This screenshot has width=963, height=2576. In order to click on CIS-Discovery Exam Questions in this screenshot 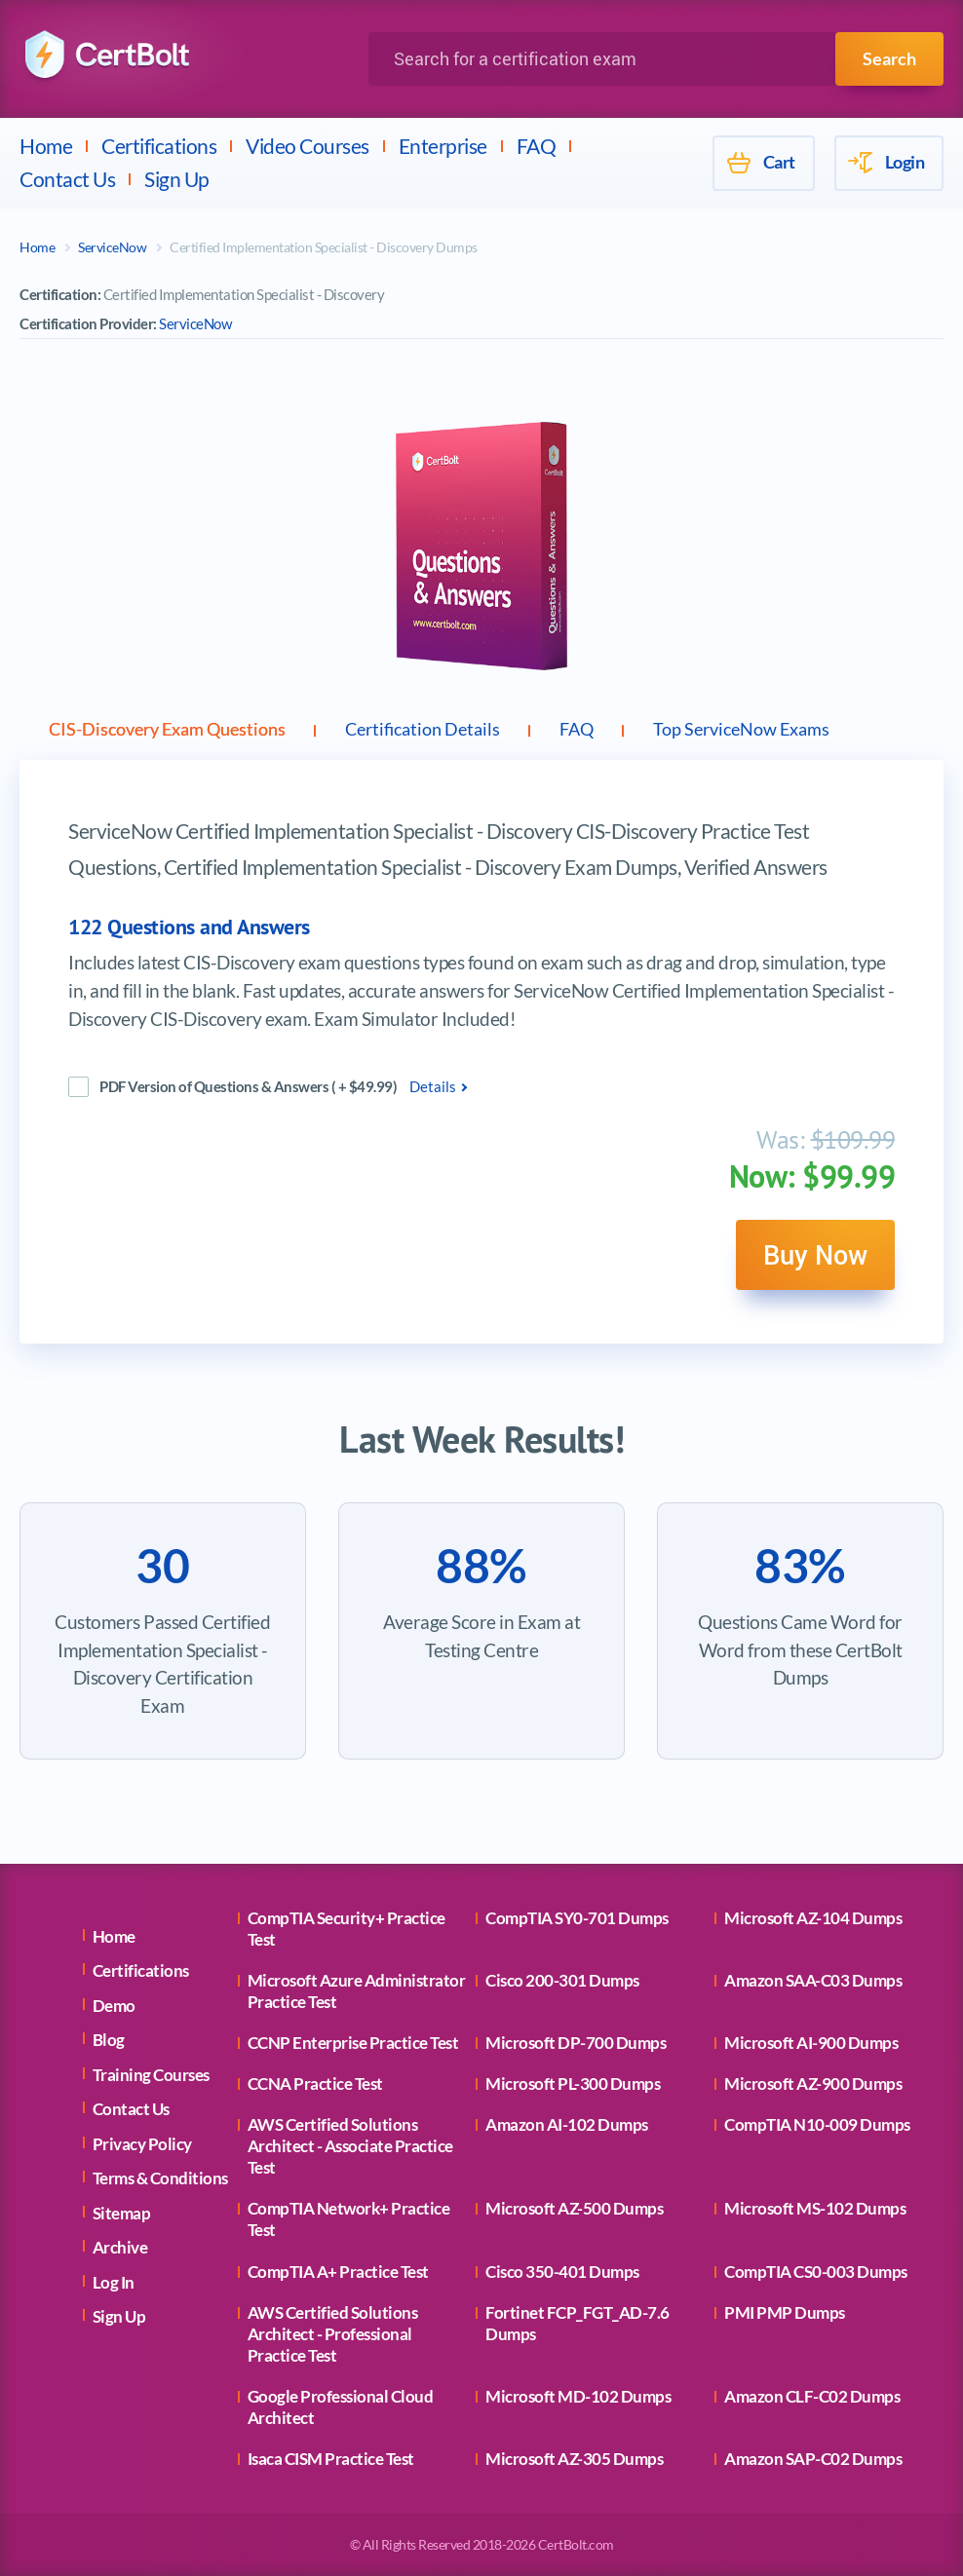, I will do `click(190, 730)`.